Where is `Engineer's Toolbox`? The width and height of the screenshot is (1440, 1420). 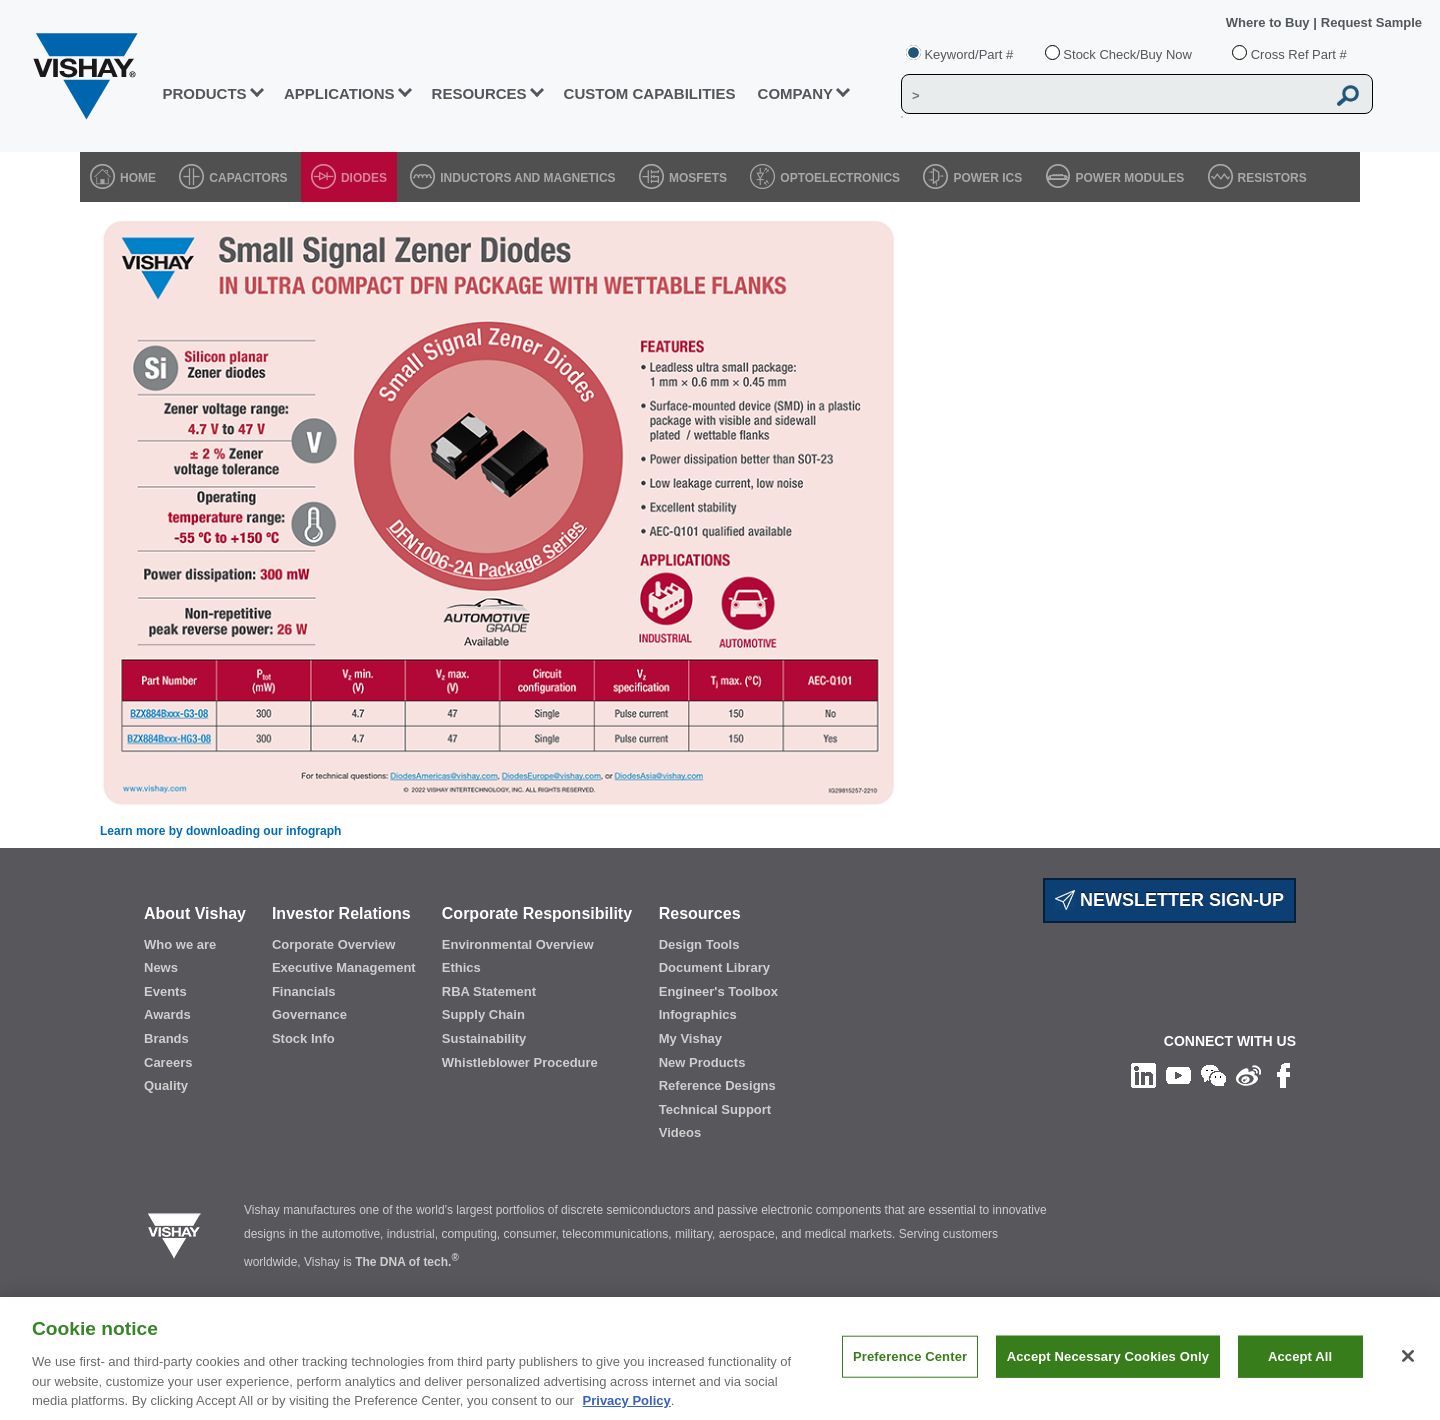
Engineer's Toolbox is located at coordinates (718, 991).